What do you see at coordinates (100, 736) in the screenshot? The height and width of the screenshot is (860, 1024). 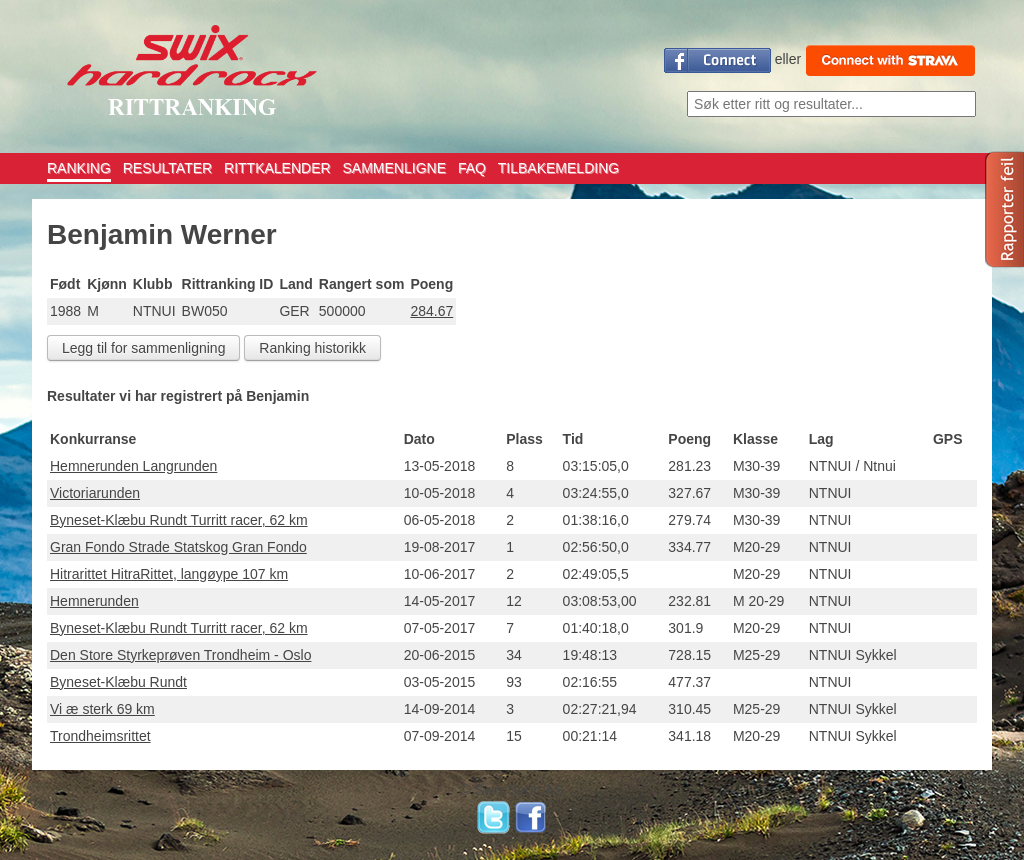 I see `Trondheimsrittet` at bounding box center [100, 736].